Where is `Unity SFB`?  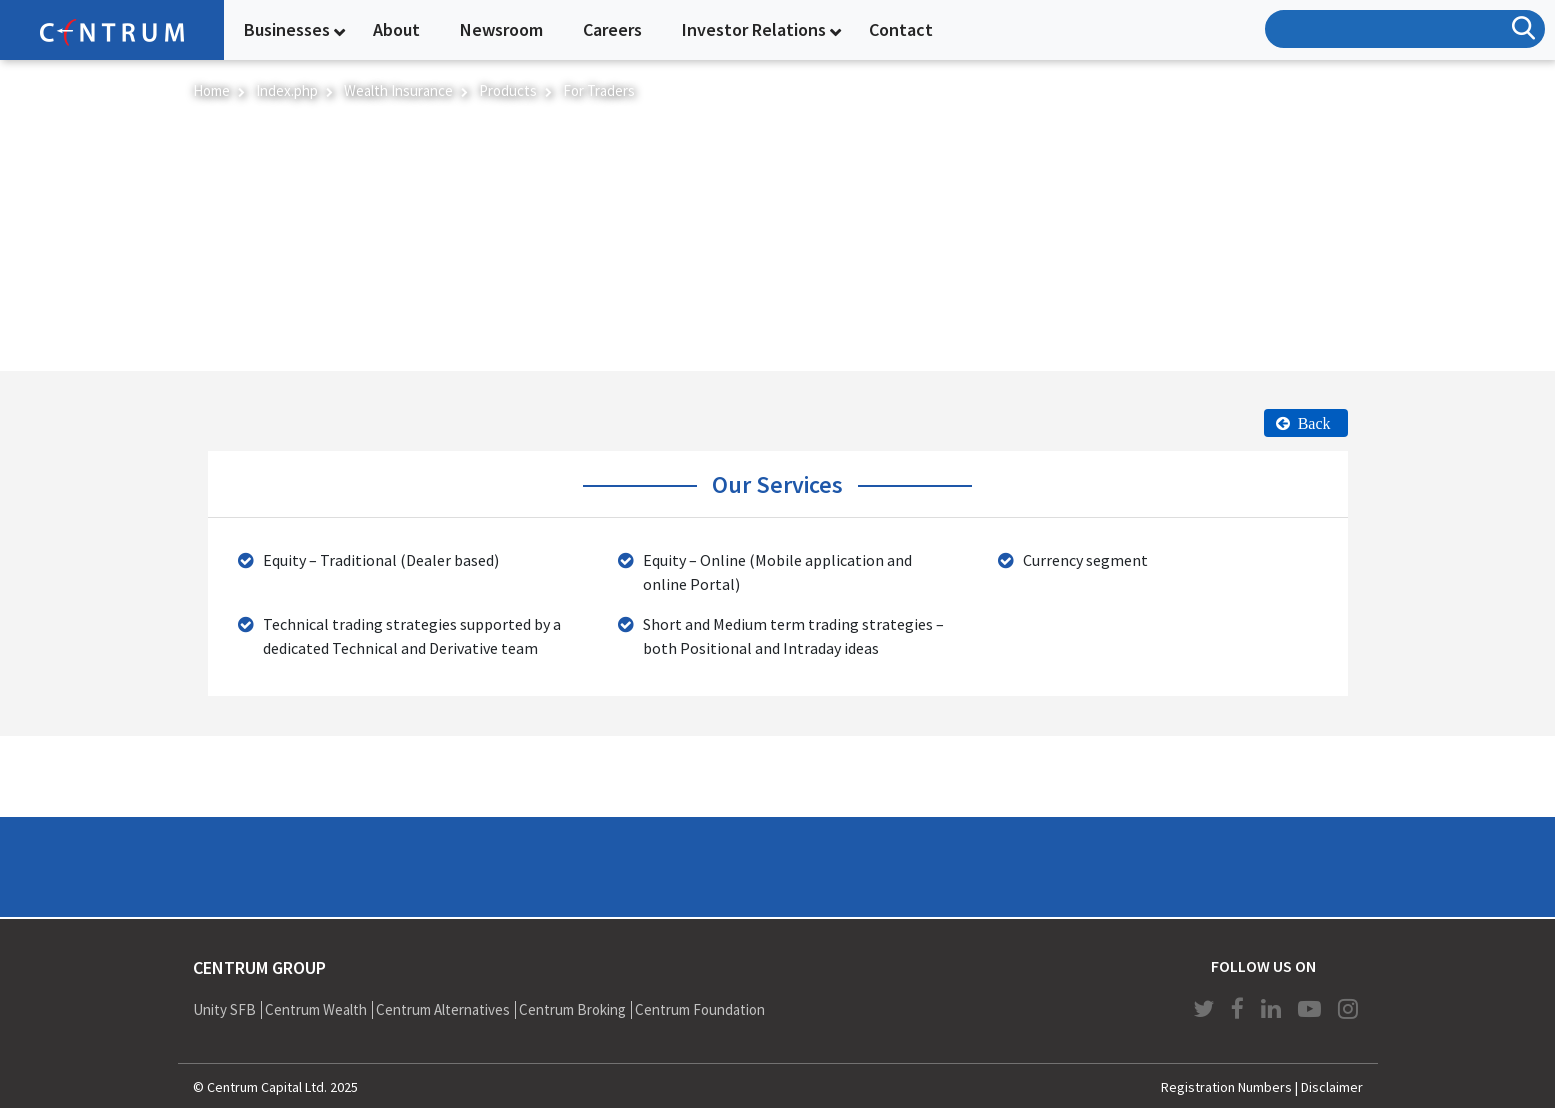 Unity SFB is located at coordinates (224, 1009).